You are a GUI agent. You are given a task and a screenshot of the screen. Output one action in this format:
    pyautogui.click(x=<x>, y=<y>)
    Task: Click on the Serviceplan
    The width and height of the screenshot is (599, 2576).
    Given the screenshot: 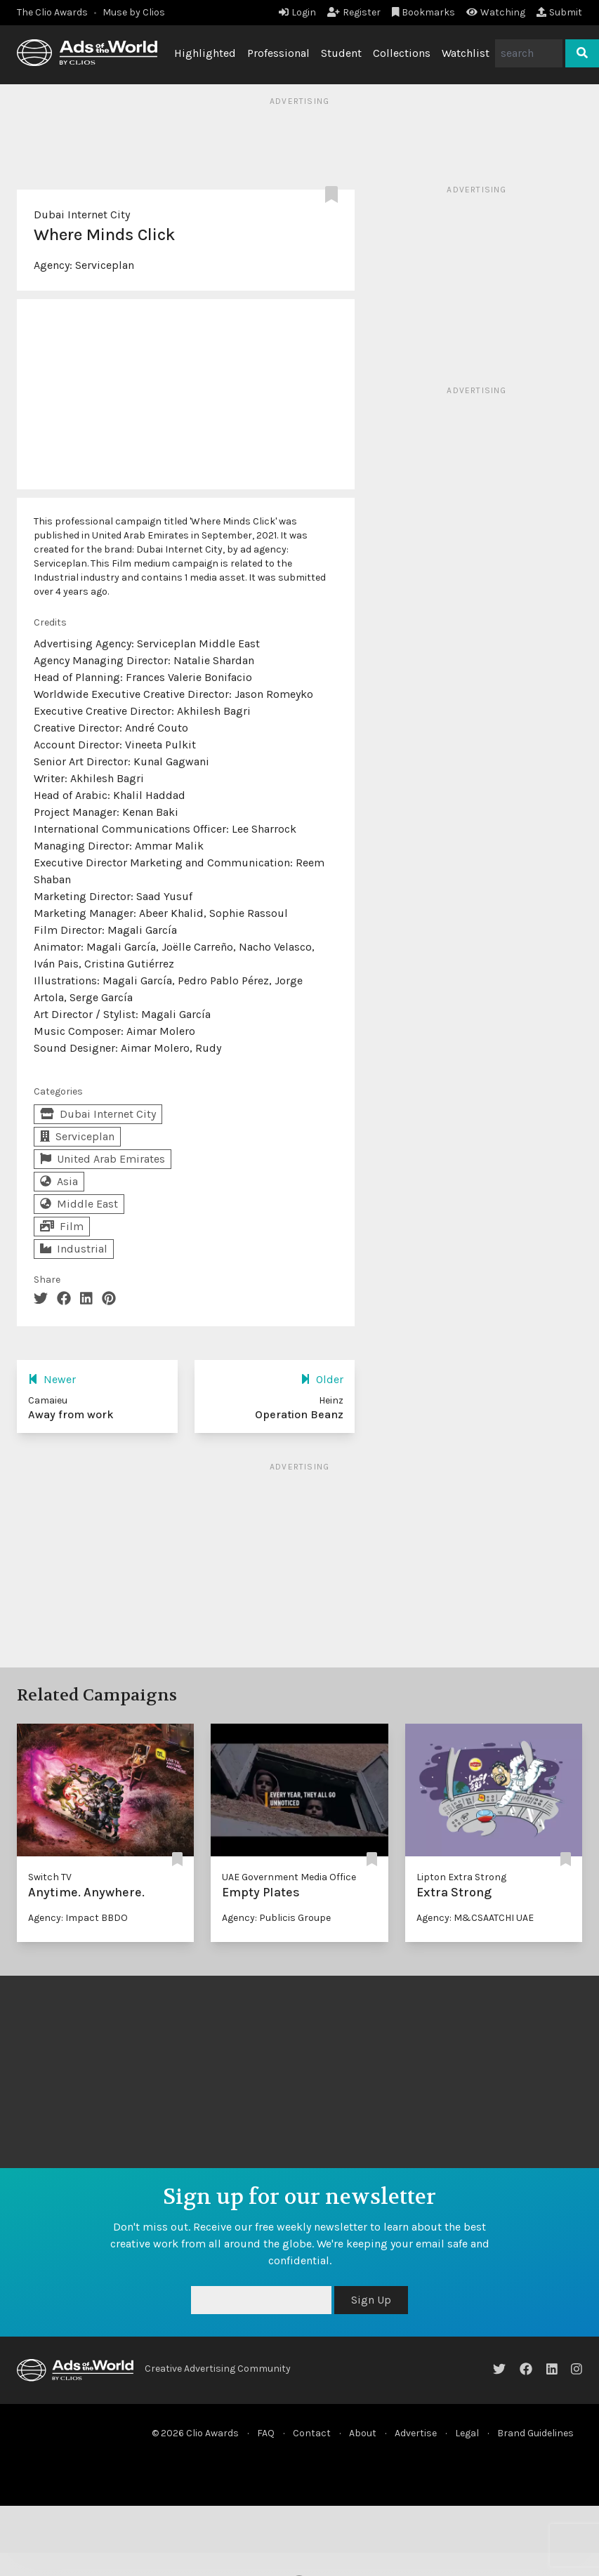 What is the action you would take?
    pyautogui.click(x=104, y=265)
    